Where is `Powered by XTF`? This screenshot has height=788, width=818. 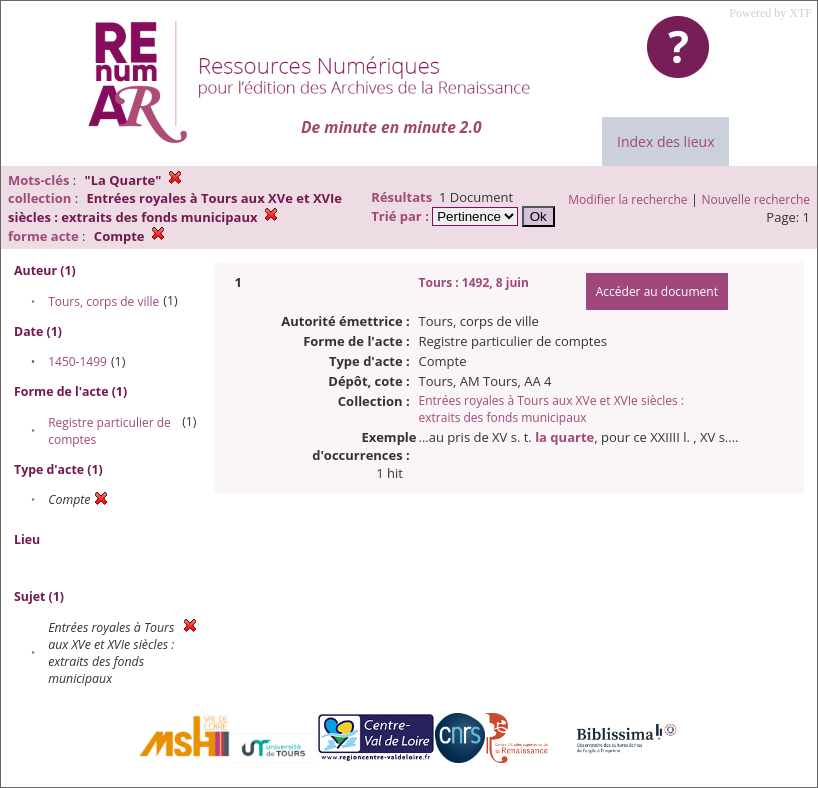
Powered by XTF is located at coordinates (770, 13).